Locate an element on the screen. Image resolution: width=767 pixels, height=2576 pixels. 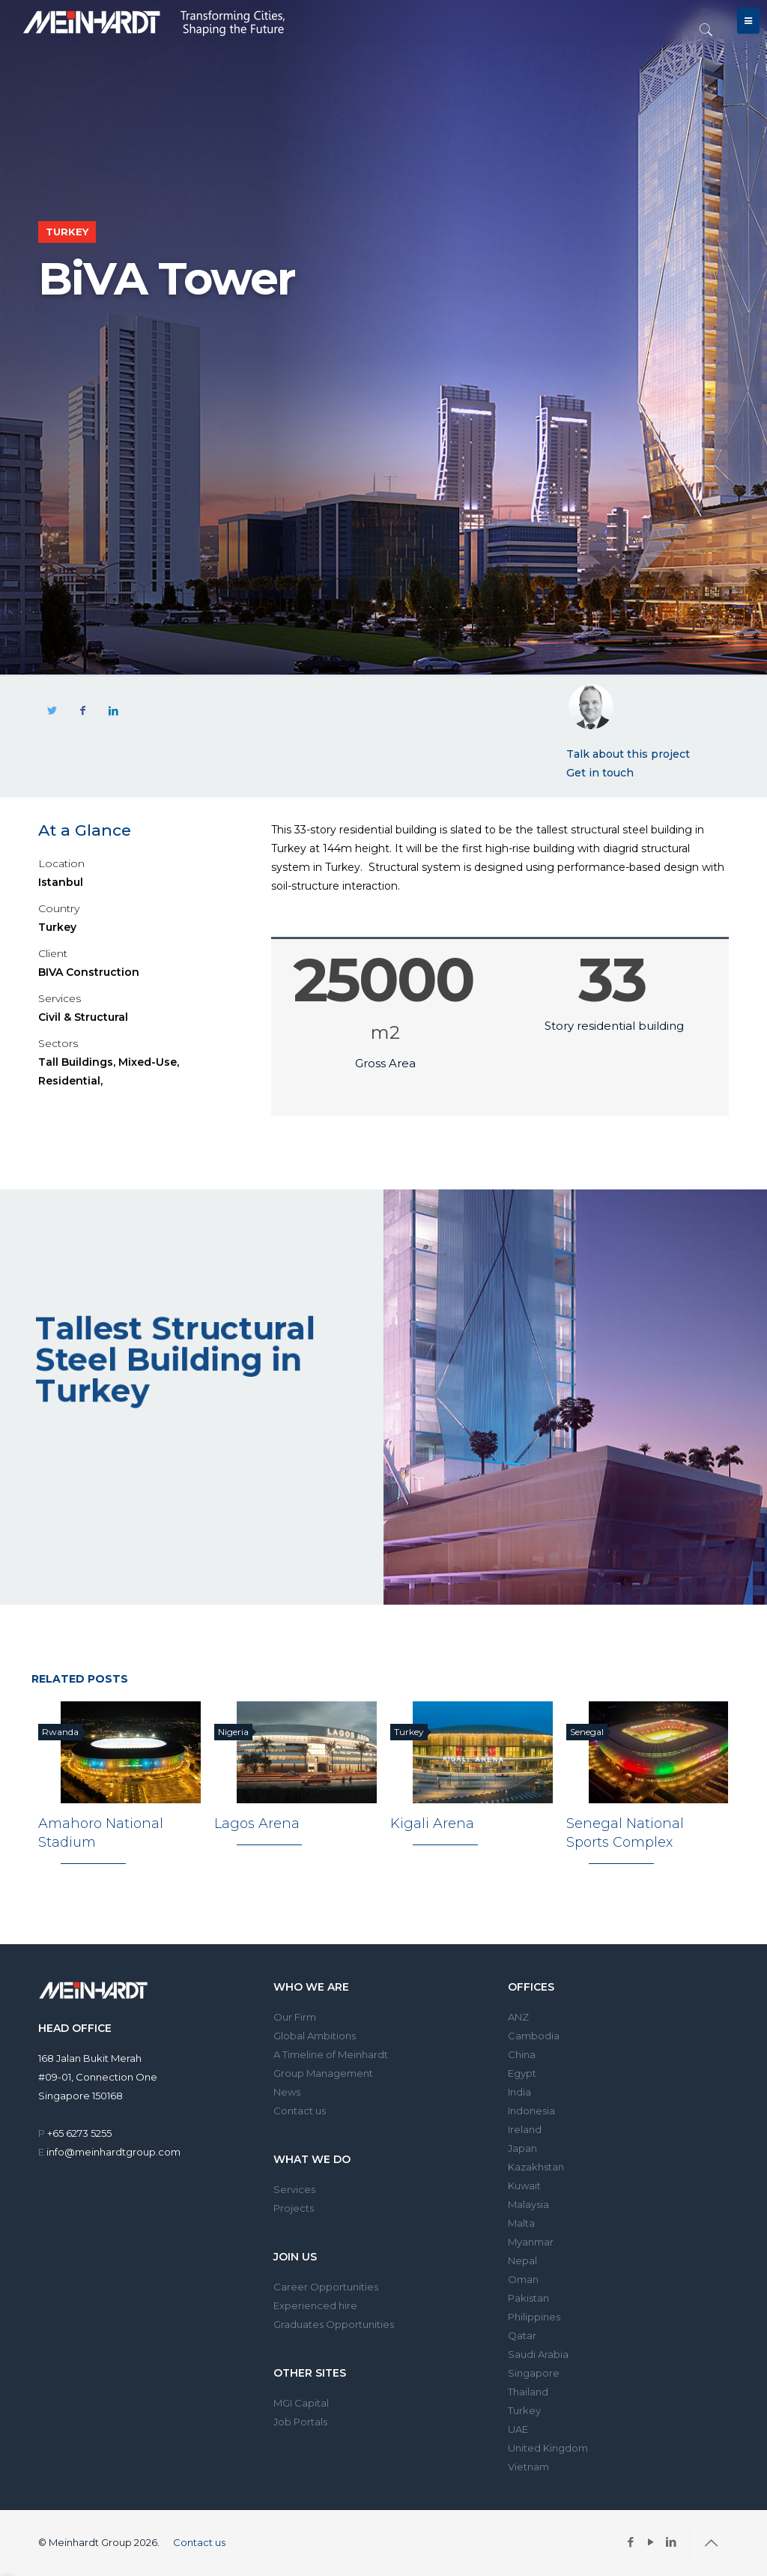
Global Ambitions is located at coordinates (314, 2036).